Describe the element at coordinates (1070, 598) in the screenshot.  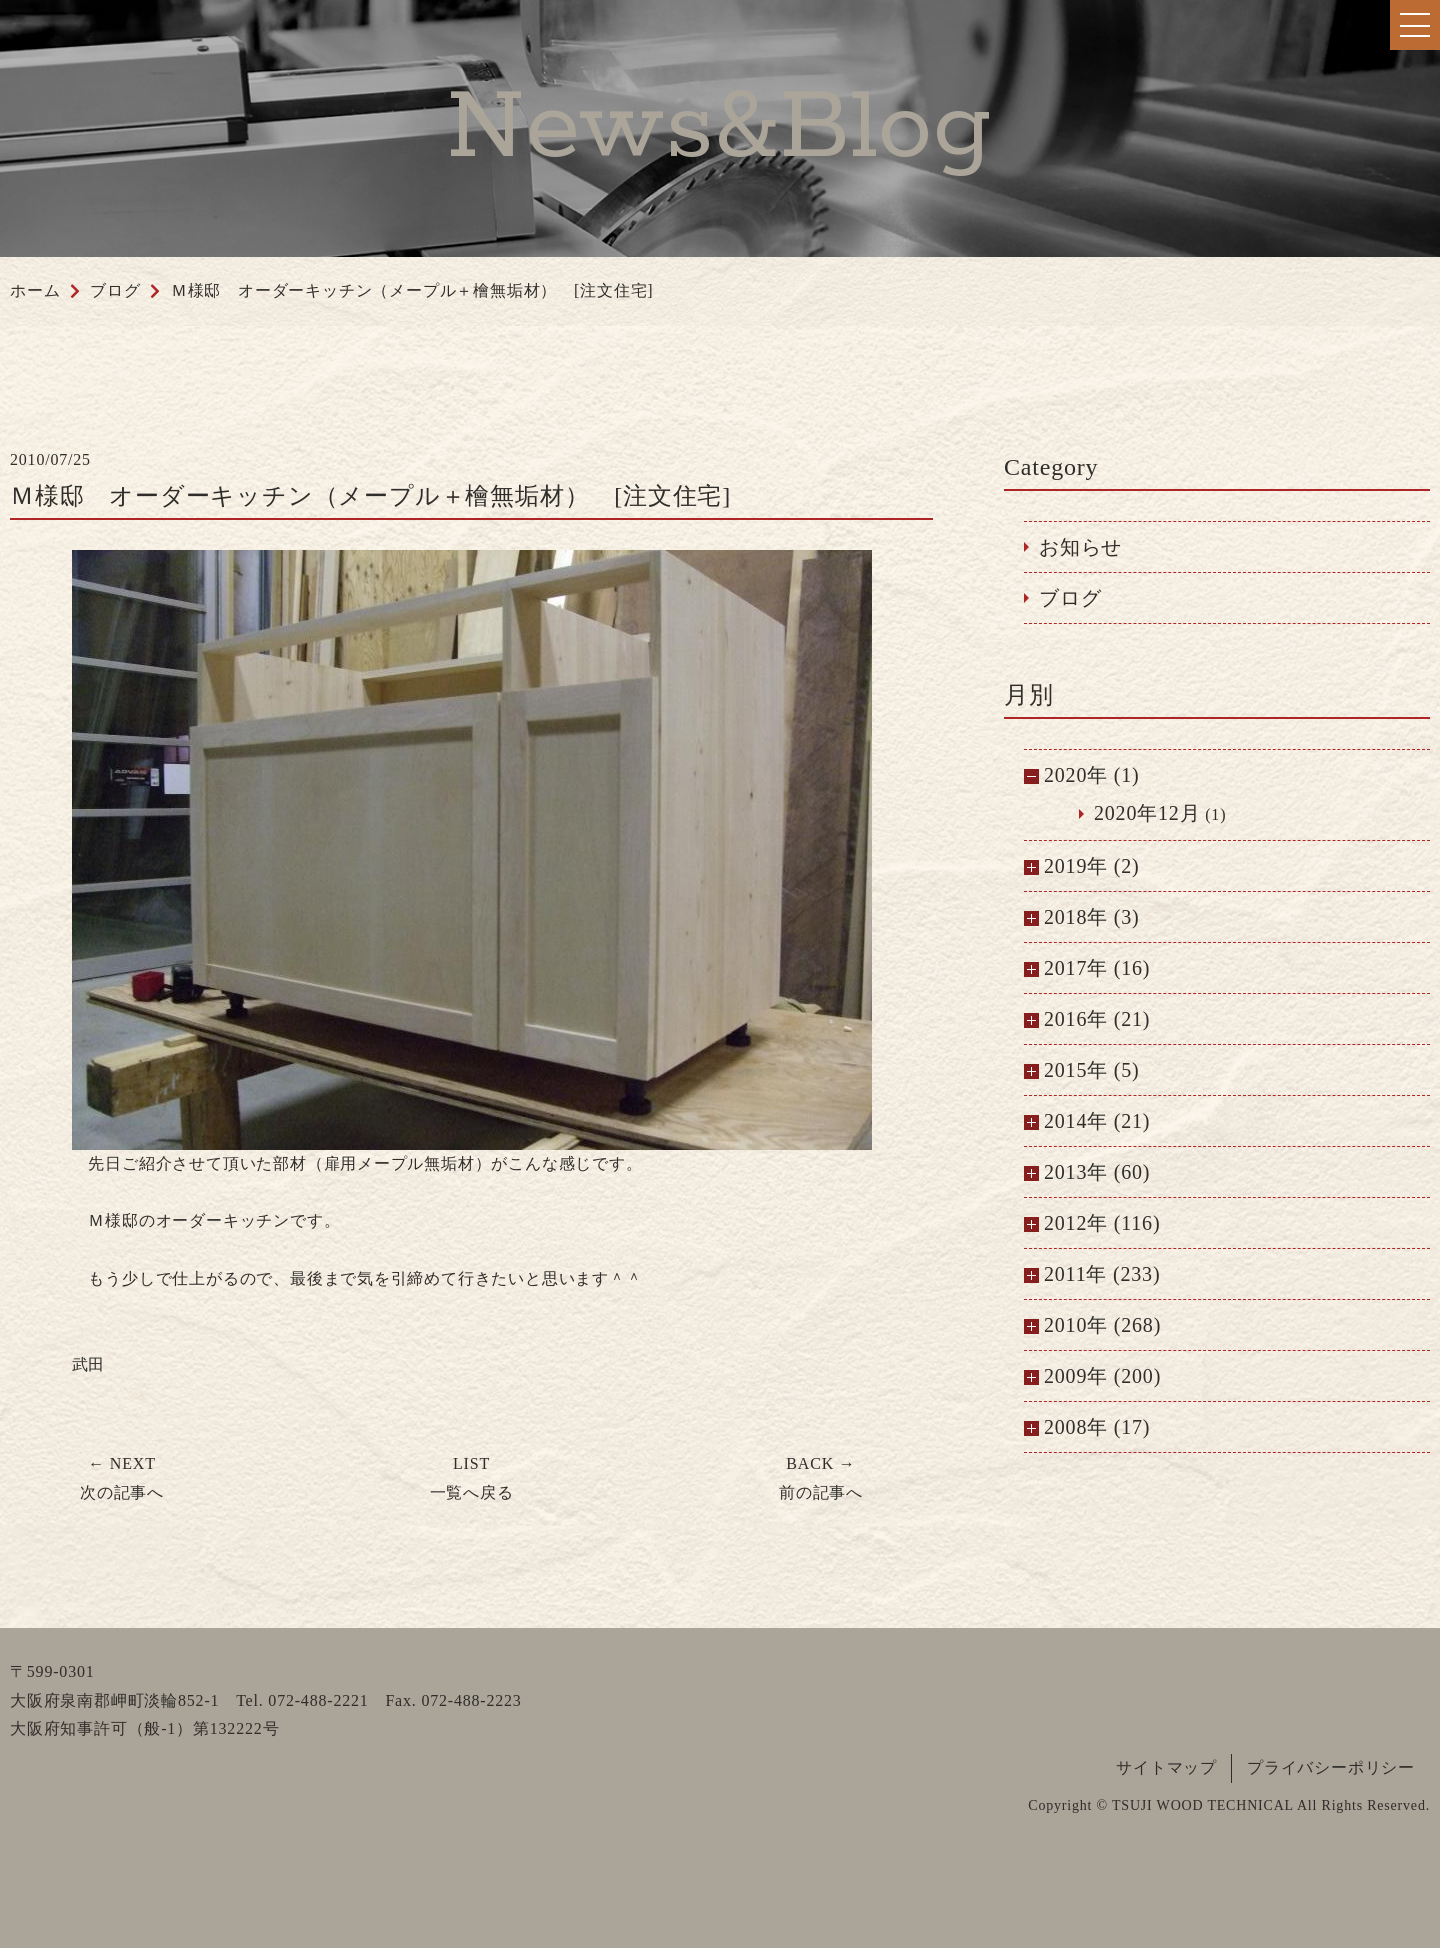
I see `ブログ` at that location.